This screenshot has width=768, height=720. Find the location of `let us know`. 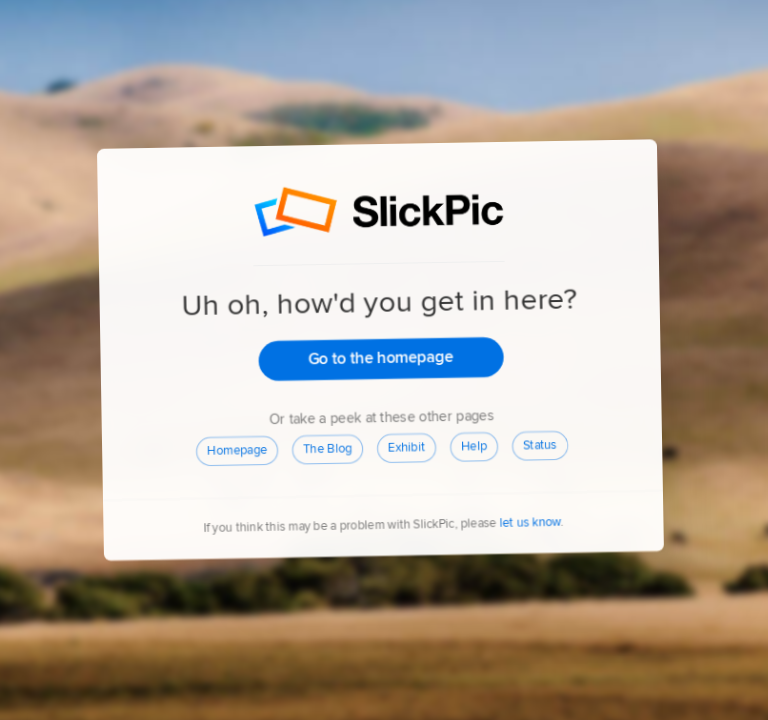

let us know is located at coordinates (530, 524).